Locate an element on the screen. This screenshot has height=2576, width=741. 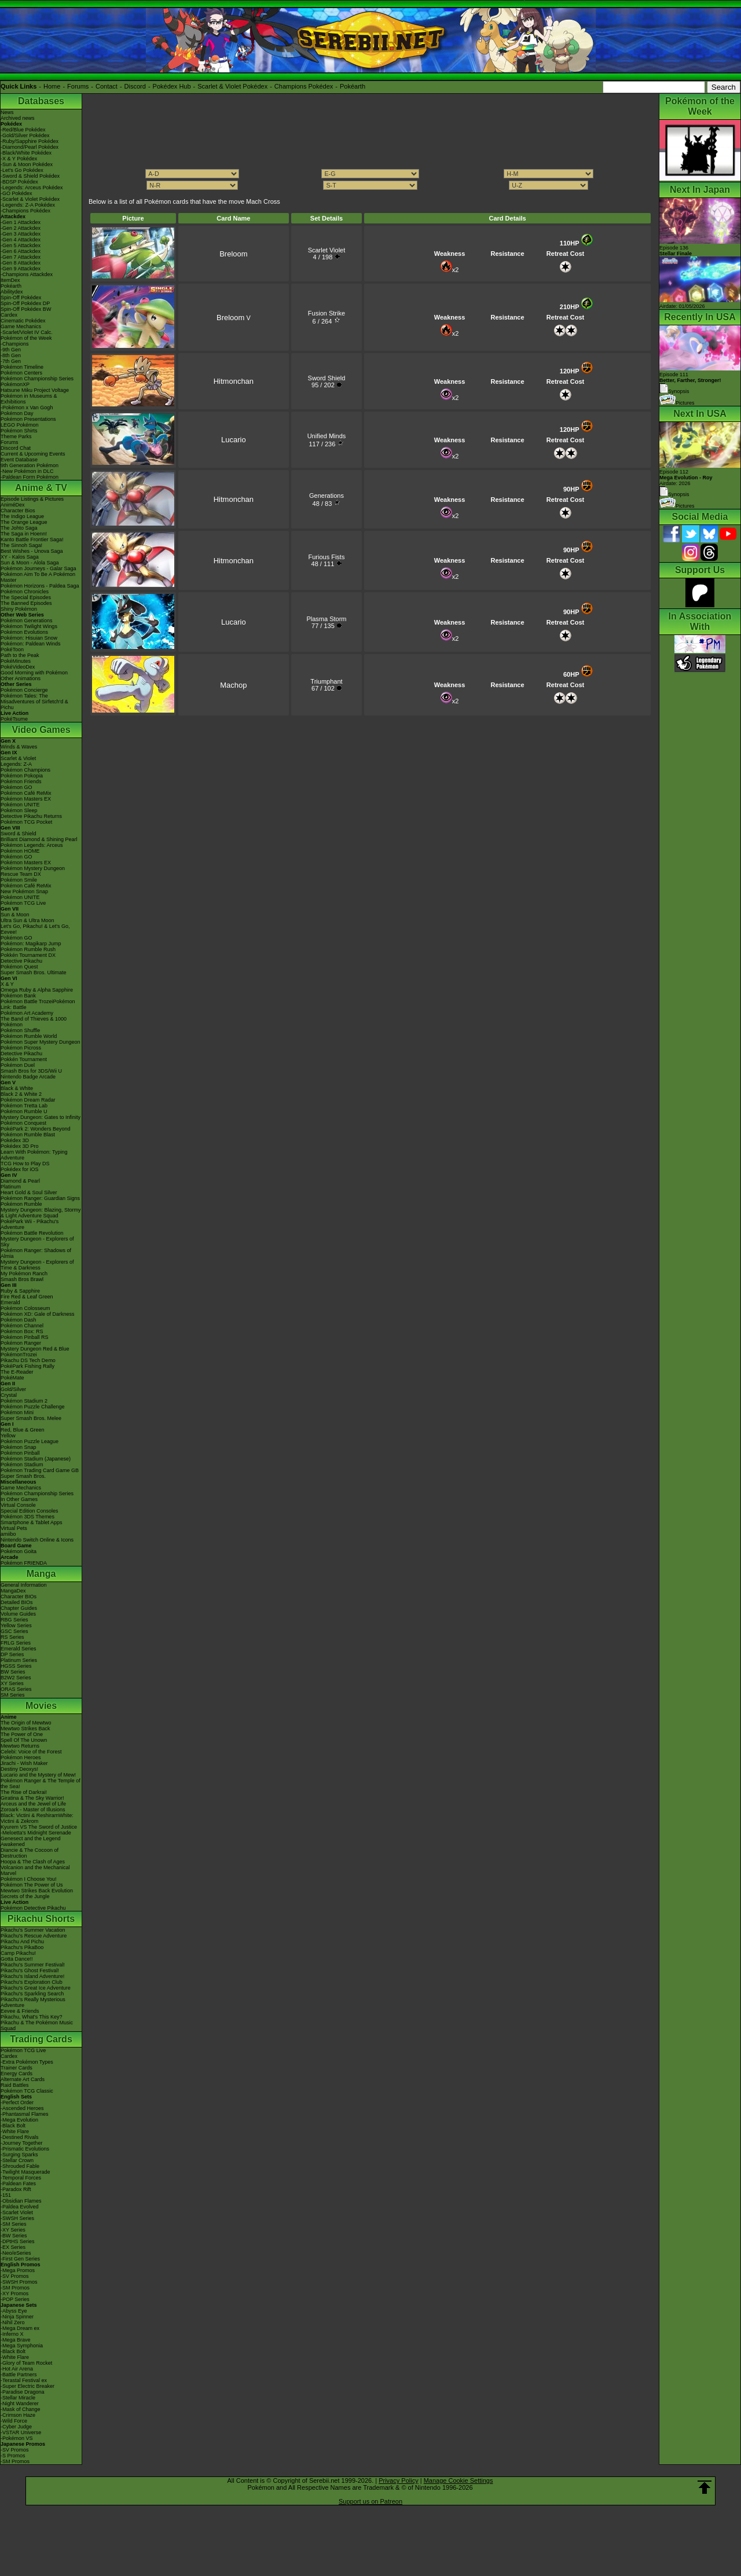
-Stellar Miracle is located at coordinates (18, 2398).